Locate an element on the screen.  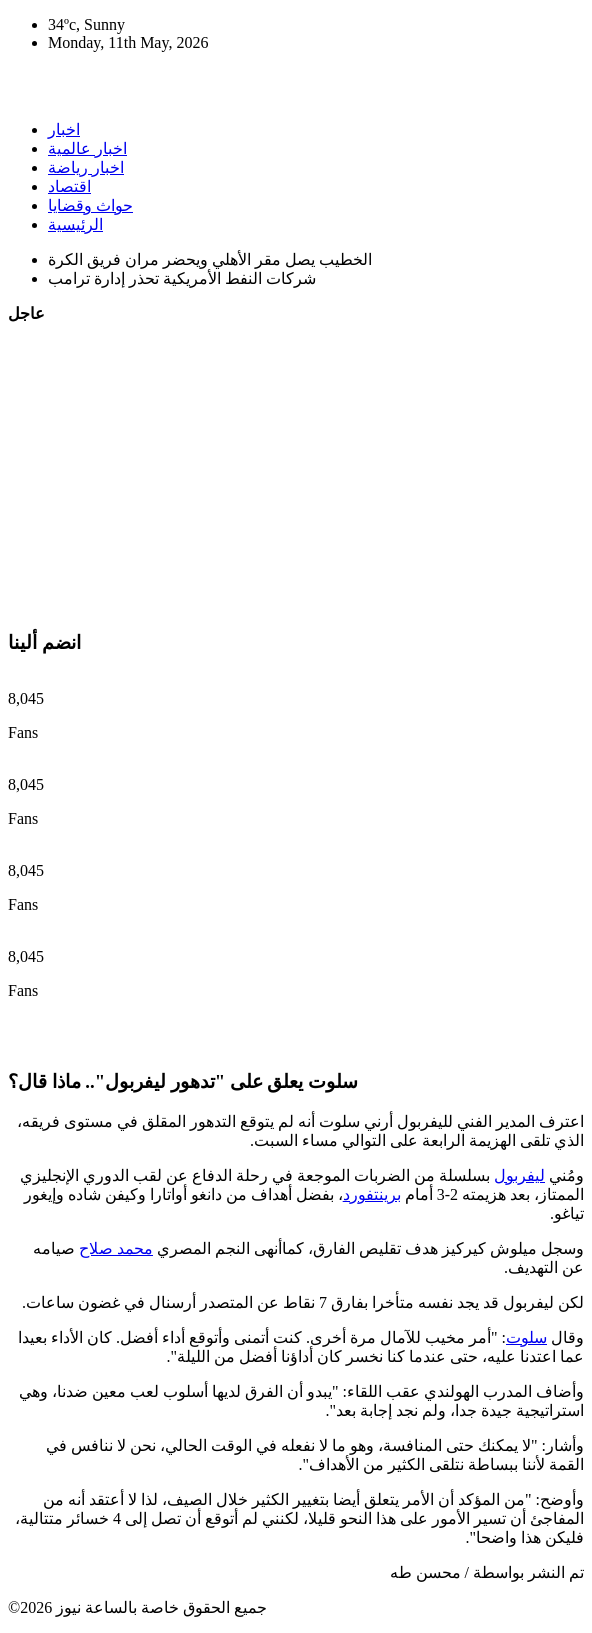
اخبار عالمية is located at coordinates (87, 148).